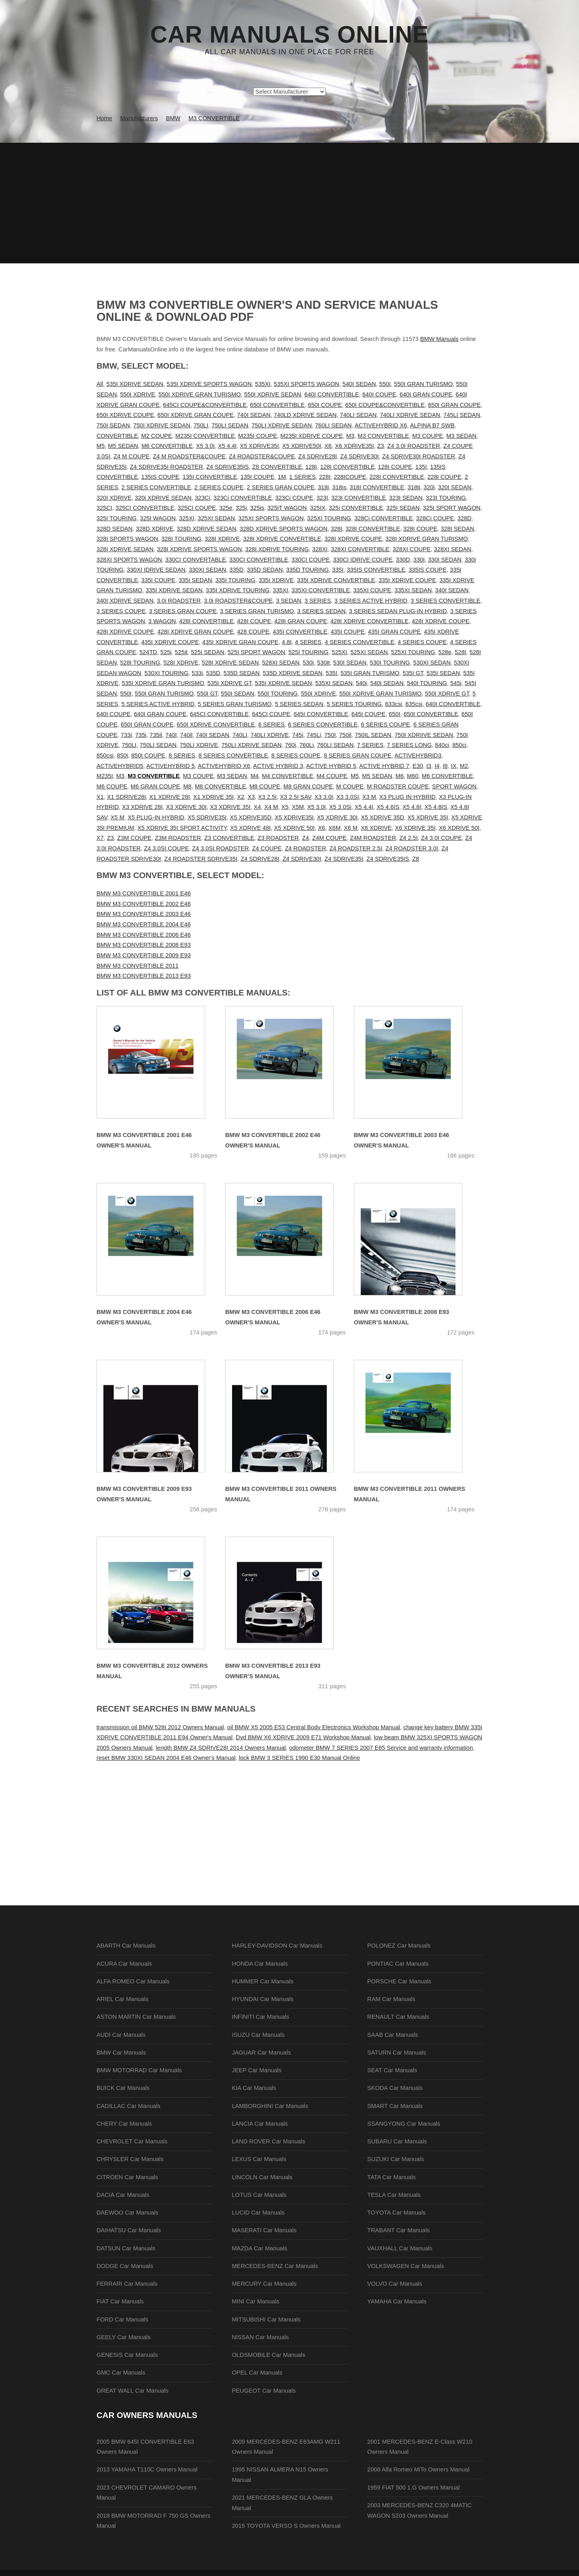 The width and height of the screenshot is (579, 2576). Describe the element at coordinates (127, 539) in the screenshot. I see `328I SPORTS WAGON` at that location.